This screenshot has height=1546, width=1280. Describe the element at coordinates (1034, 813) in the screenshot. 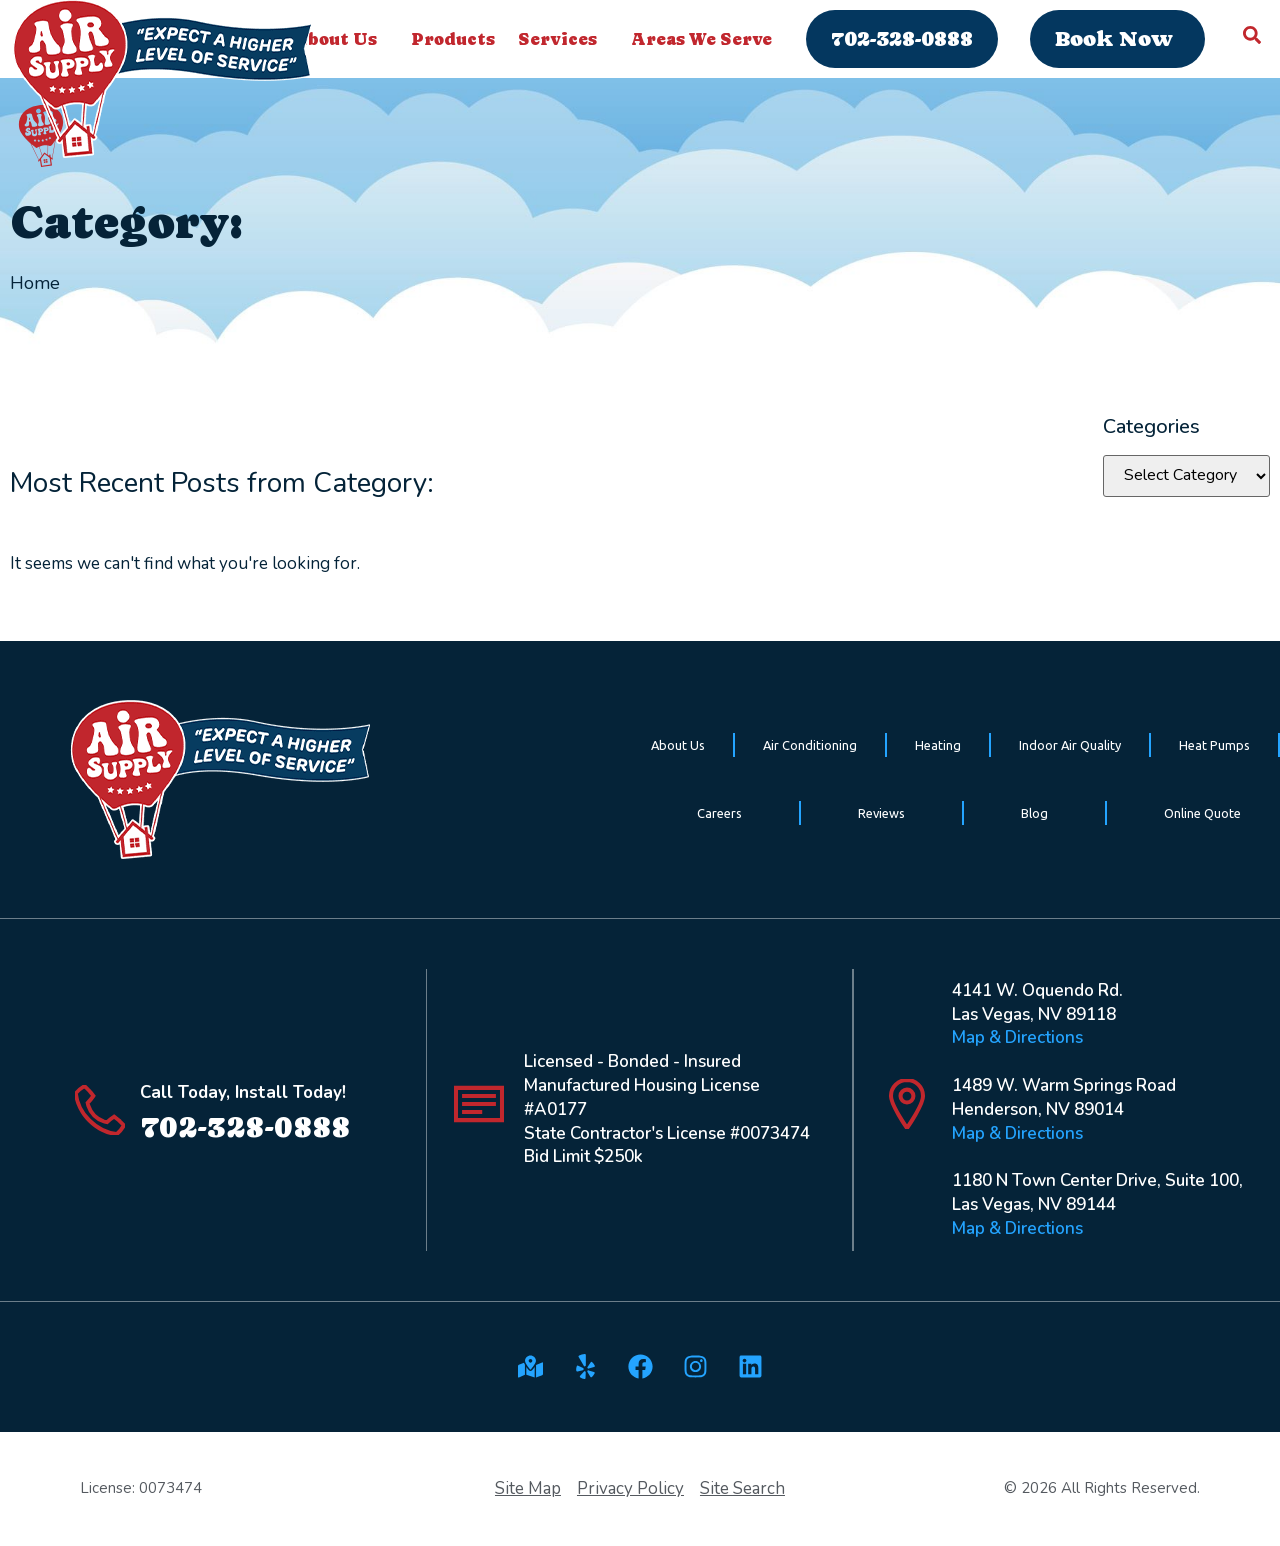

I see `Blog` at that location.